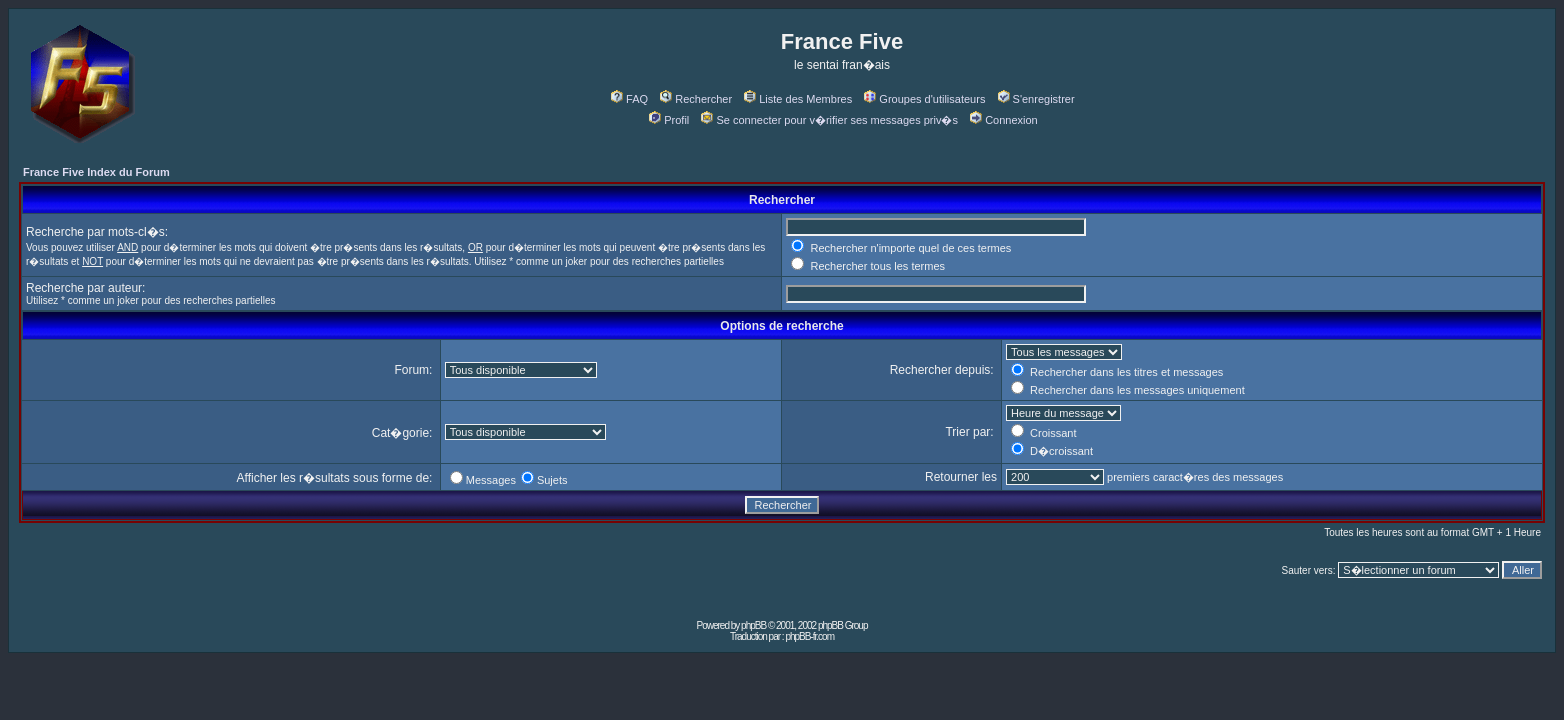 Image resolution: width=1564 pixels, height=720 pixels. I want to click on phpBB-fr.com, so click(809, 636).